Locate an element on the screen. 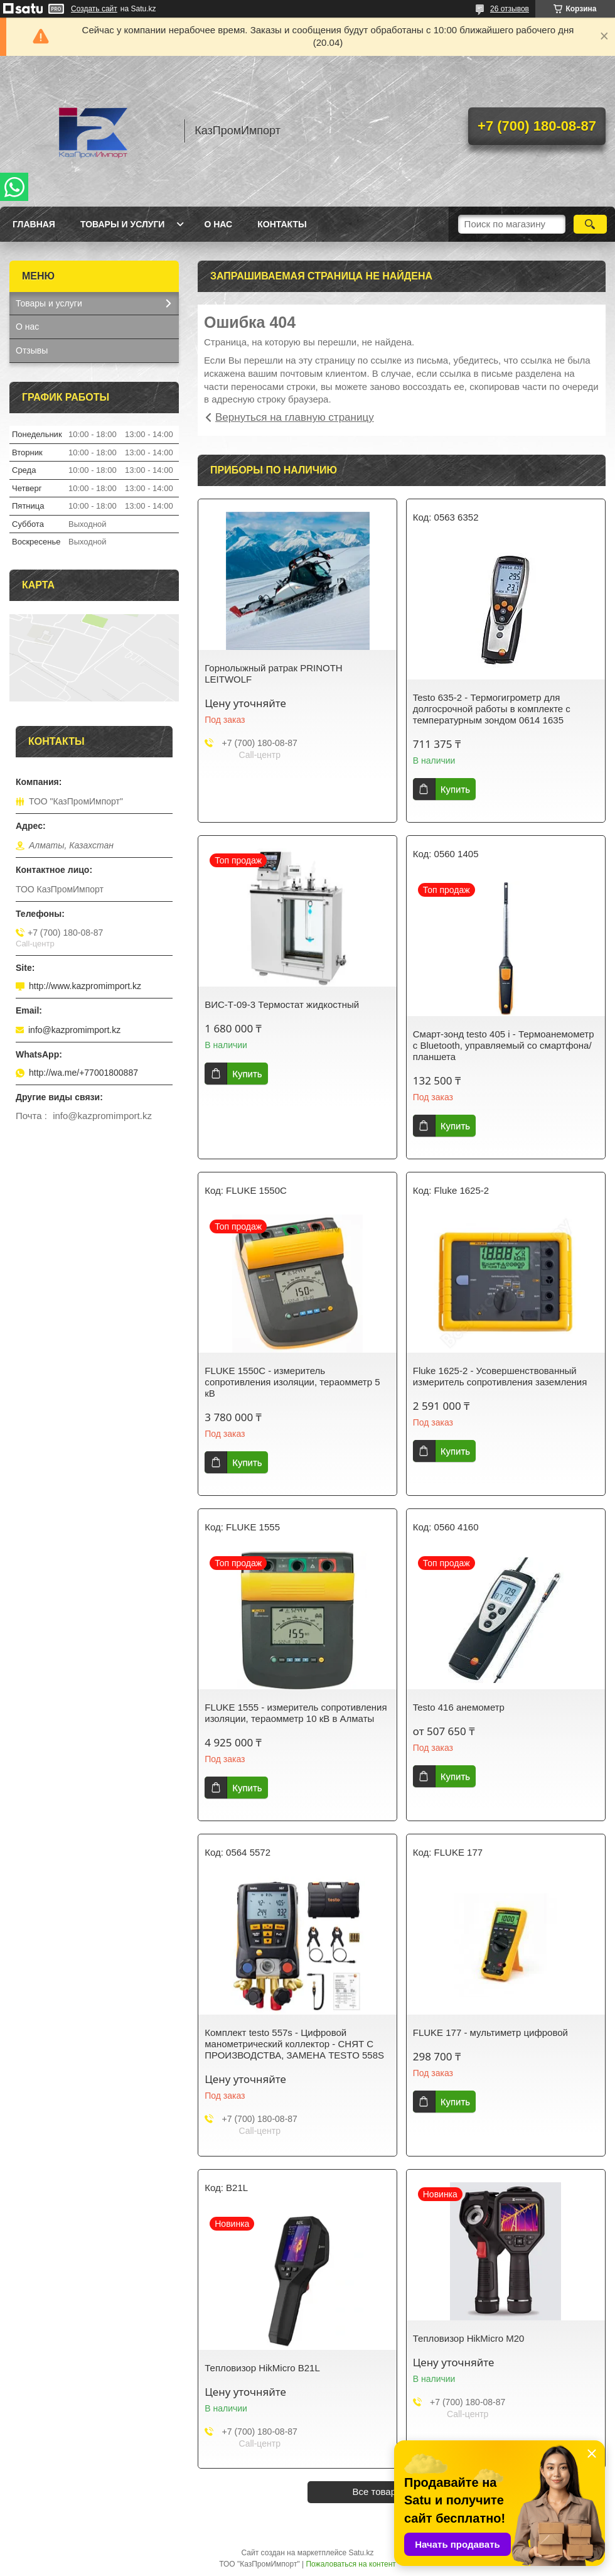  FLUKE 1550C - измеритель сопротивления изоляции, тераомметр 5 кВ is located at coordinates (292, 1382).